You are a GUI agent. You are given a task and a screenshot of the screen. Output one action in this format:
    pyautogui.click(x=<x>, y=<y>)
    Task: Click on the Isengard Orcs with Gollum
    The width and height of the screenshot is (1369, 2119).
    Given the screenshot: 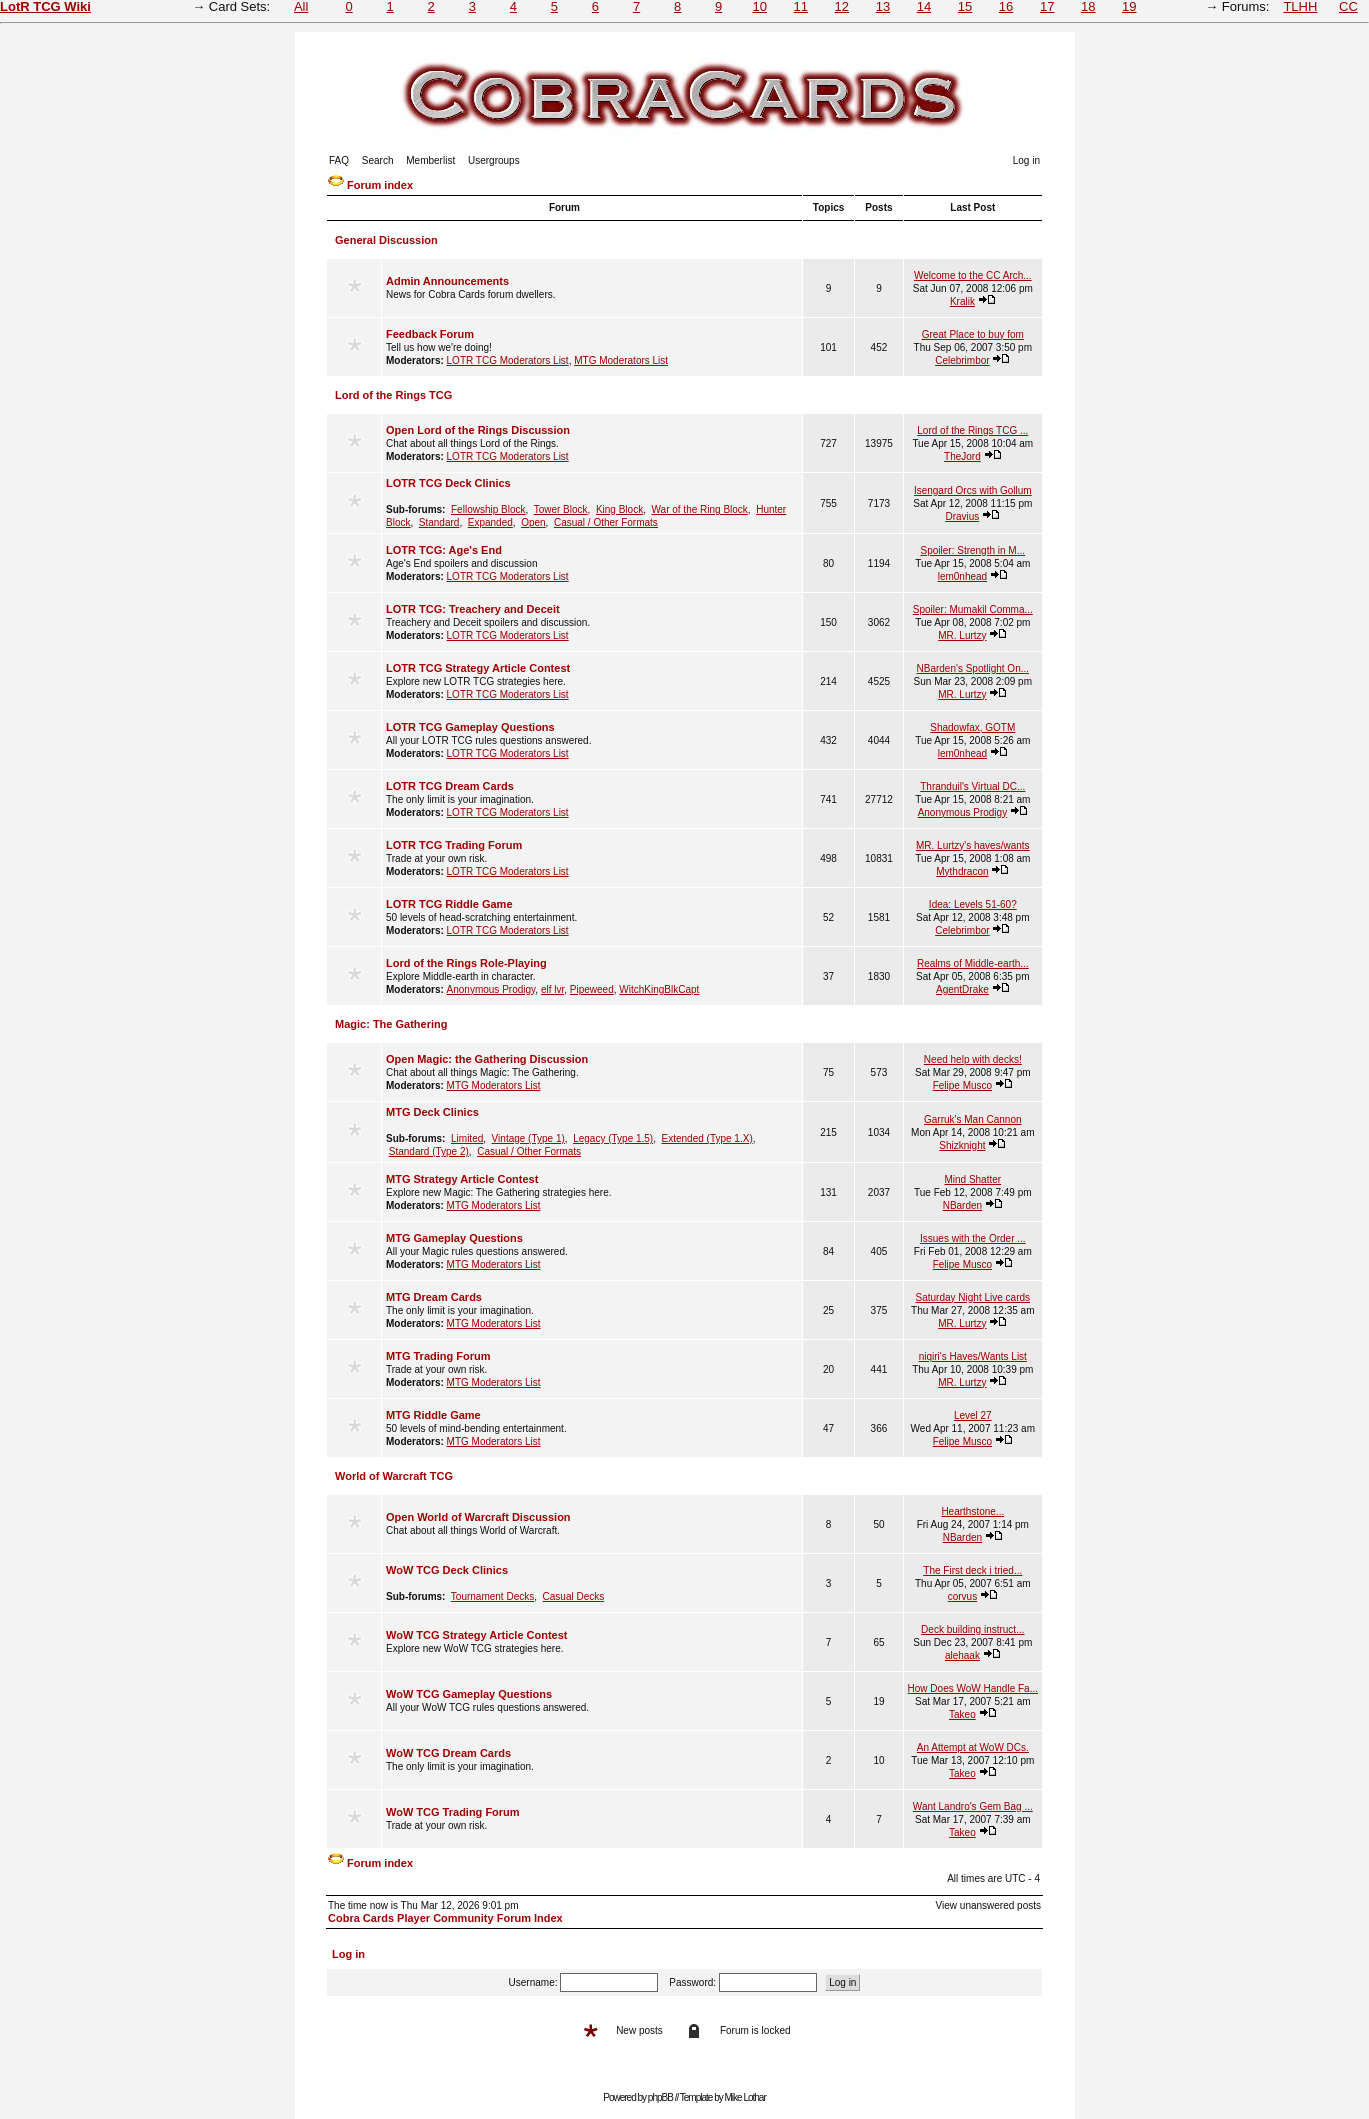 What is the action you would take?
    pyautogui.click(x=973, y=490)
    